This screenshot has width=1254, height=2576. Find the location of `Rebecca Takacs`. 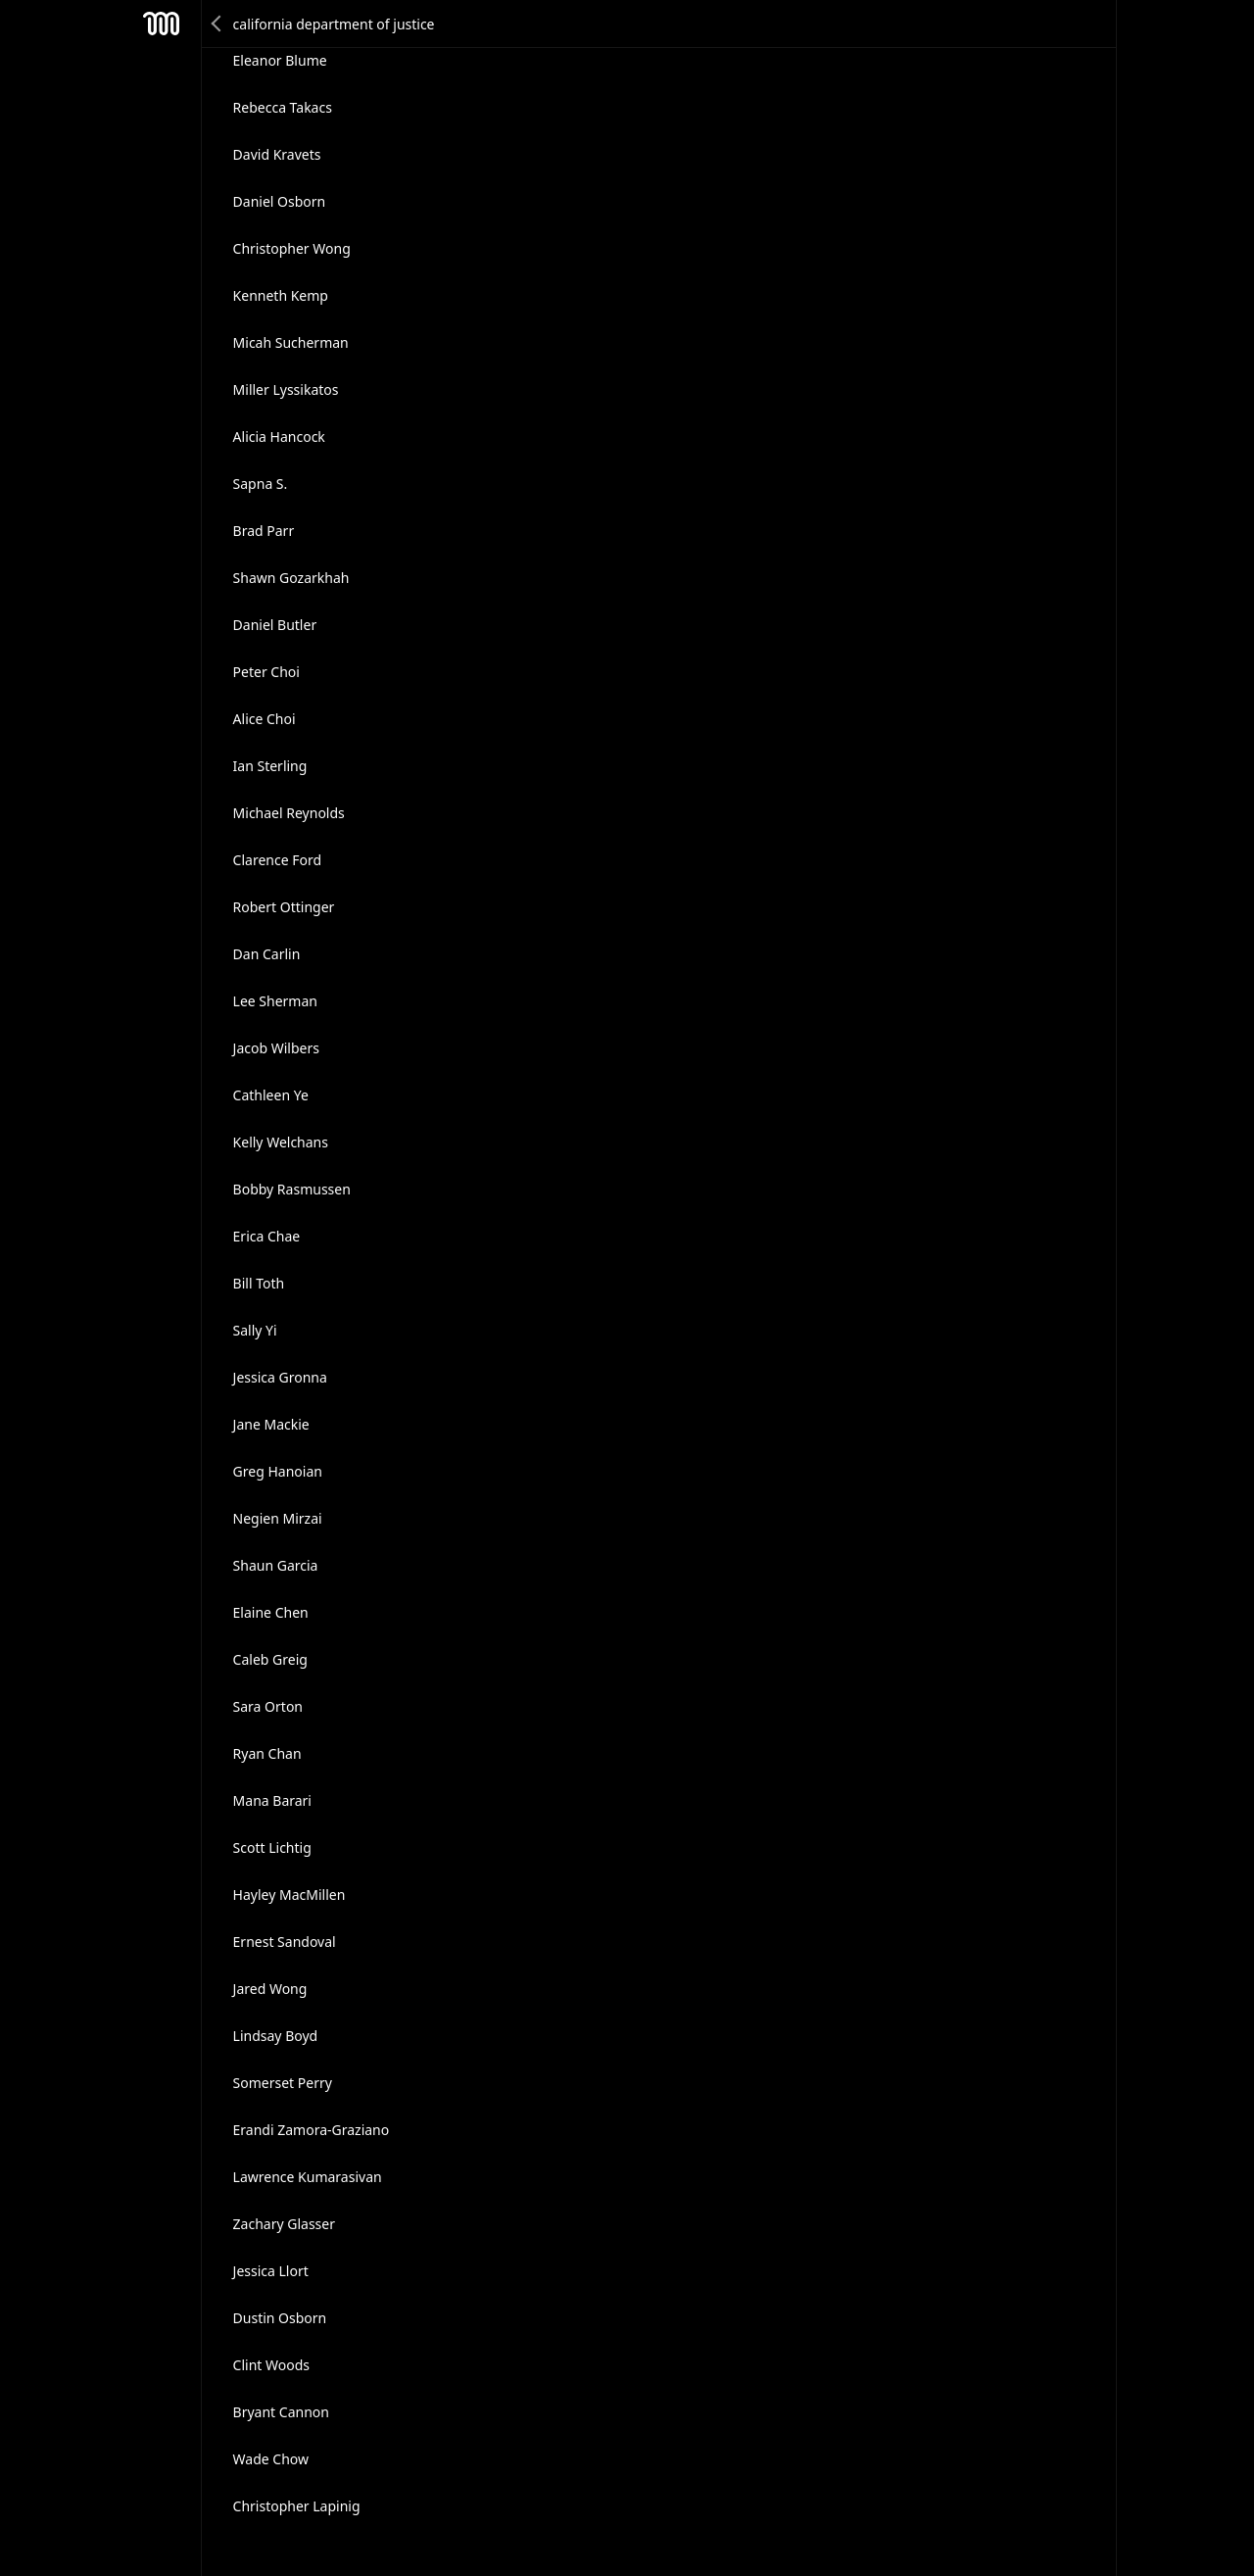

Rebecca Takacs is located at coordinates (282, 107).